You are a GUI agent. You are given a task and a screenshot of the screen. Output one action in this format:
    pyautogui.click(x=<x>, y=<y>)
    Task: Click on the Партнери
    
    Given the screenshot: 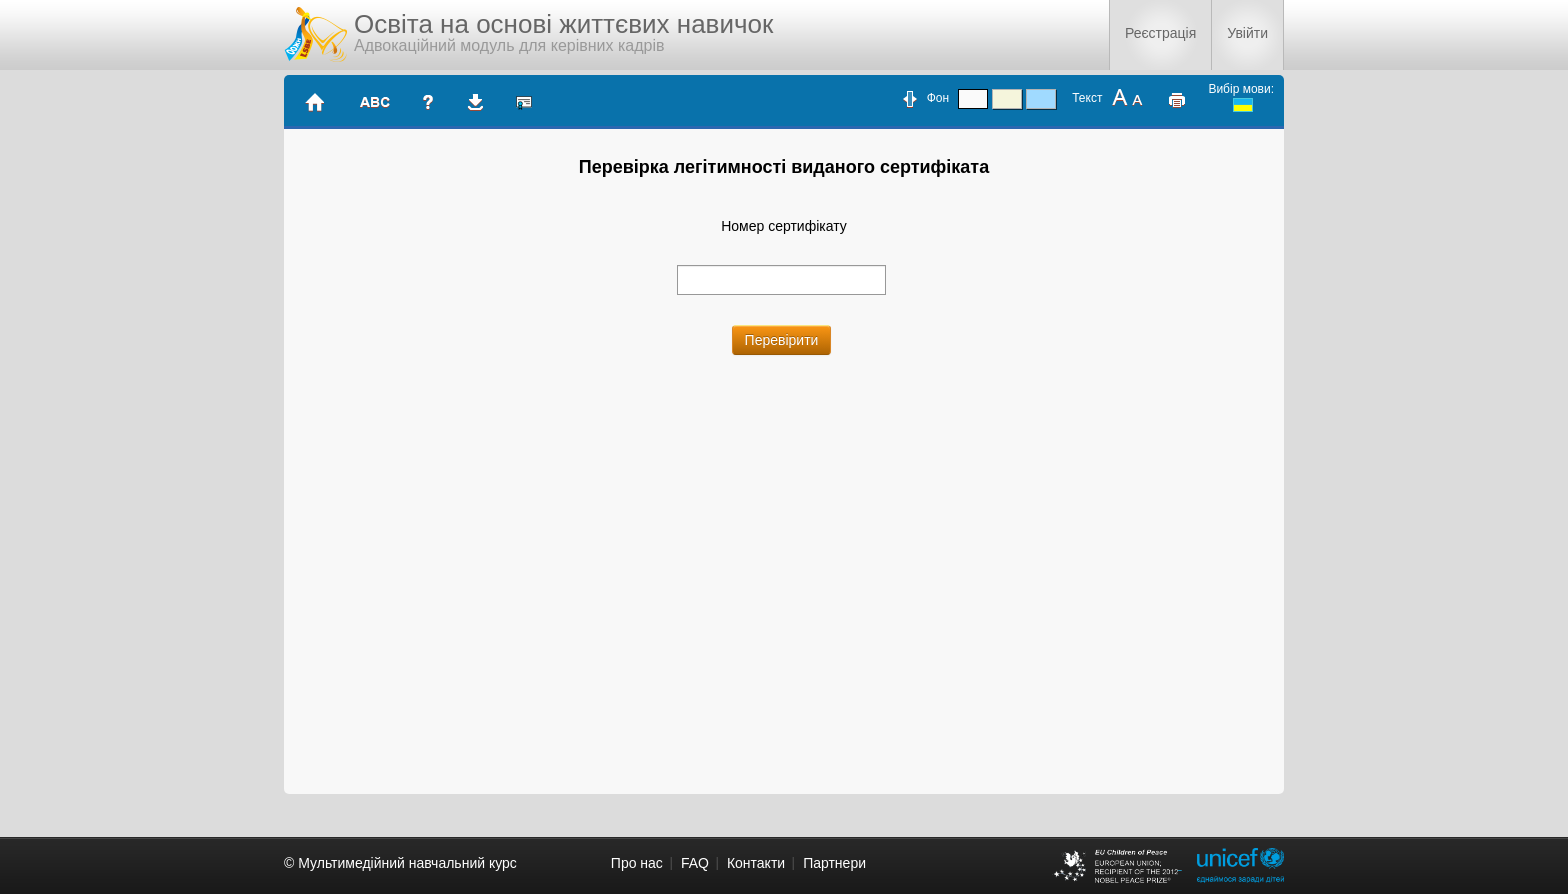 What is the action you would take?
    pyautogui.click(x=834, y=863)
    